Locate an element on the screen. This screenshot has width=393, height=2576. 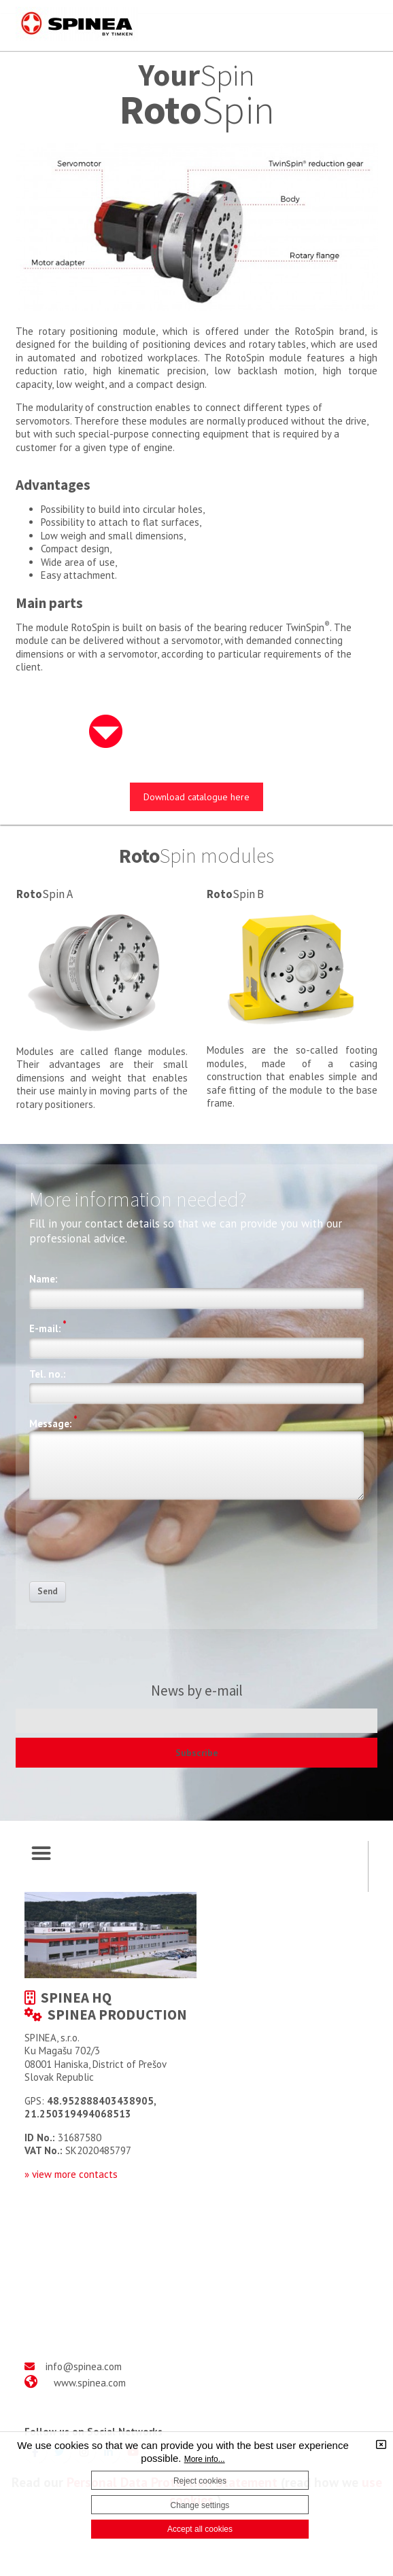
info@spinea.com is located at coordinates (84, 2366).